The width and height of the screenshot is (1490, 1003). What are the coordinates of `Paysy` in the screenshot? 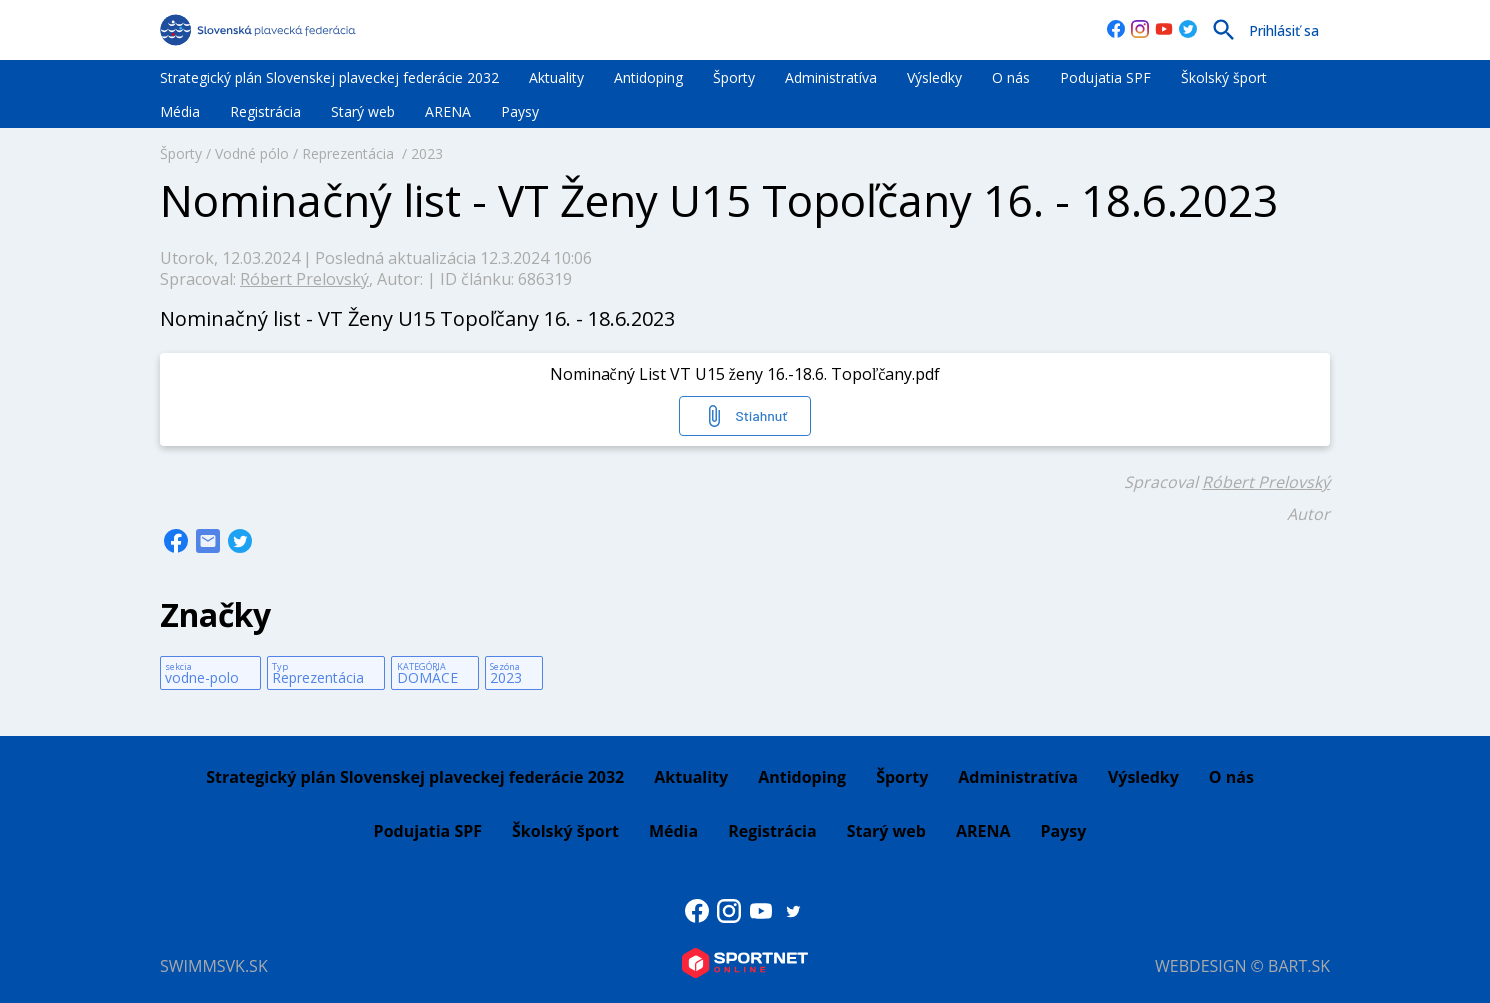 It's located at (520, 111).